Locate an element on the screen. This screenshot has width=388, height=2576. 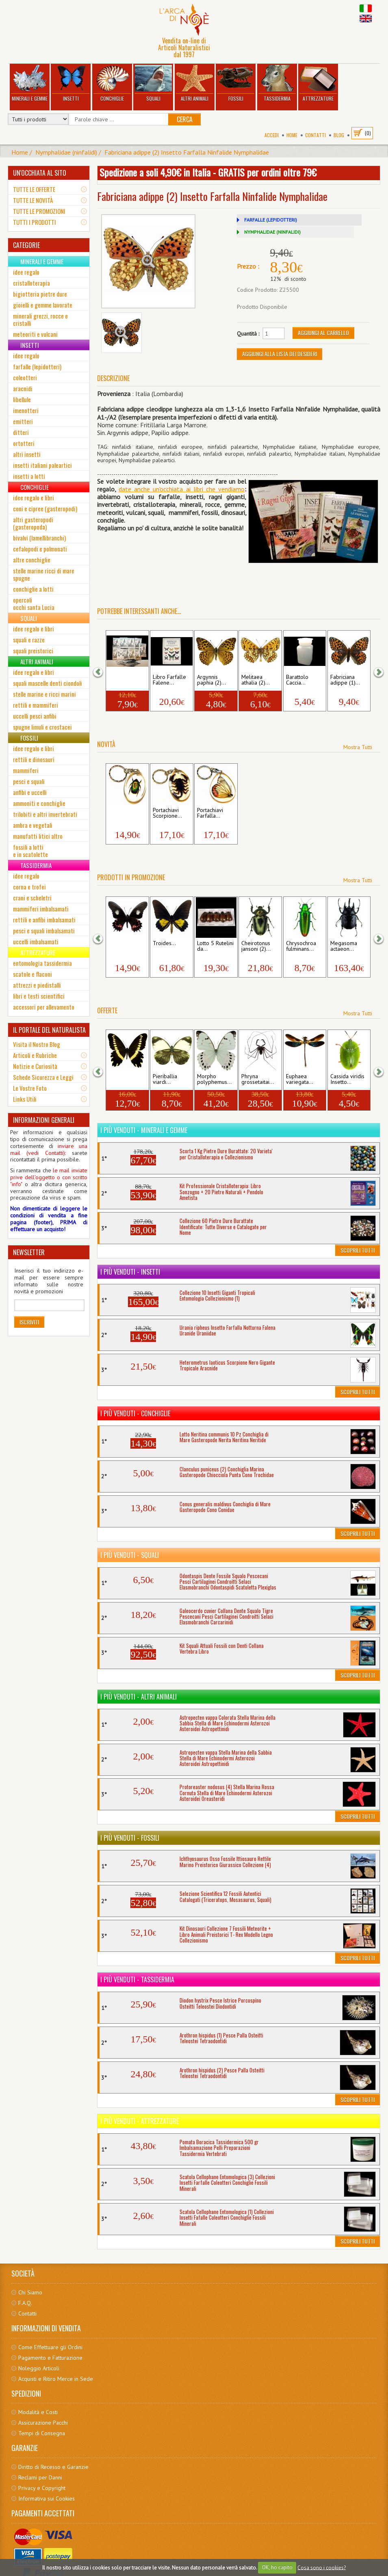
OK, ho capito is located at coordinates (277, 2567).